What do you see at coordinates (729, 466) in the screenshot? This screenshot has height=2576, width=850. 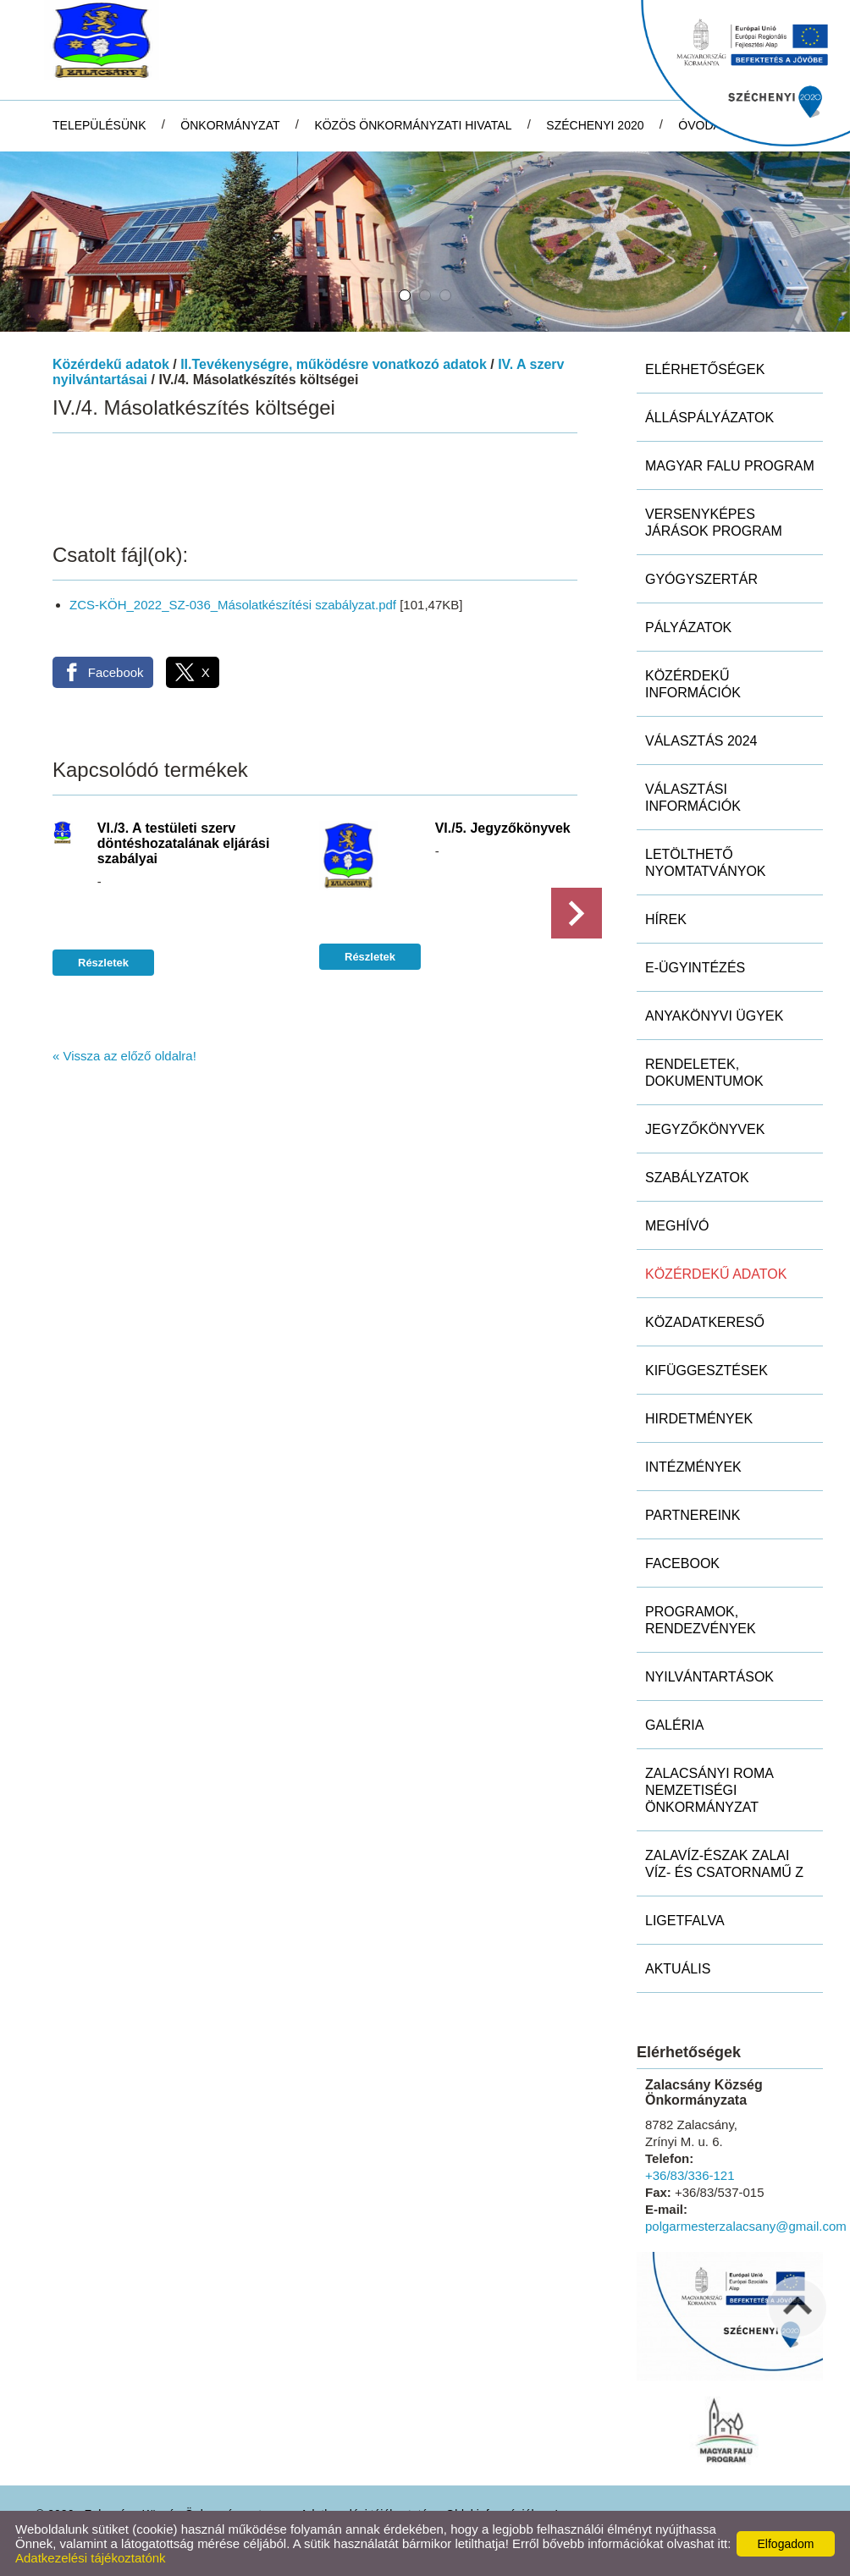 I see `MAGYAR FALU PROGRAM` at bounding box center [729, 466].